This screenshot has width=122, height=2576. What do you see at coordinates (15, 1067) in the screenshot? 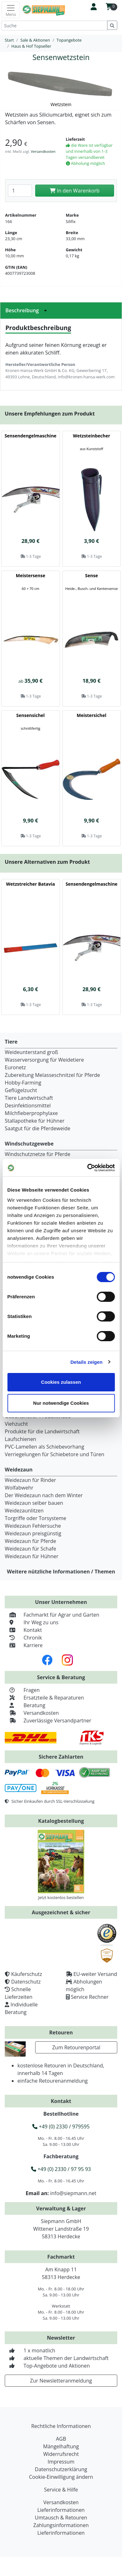
I see `Euronetz` at bounding box center [15, 1067].